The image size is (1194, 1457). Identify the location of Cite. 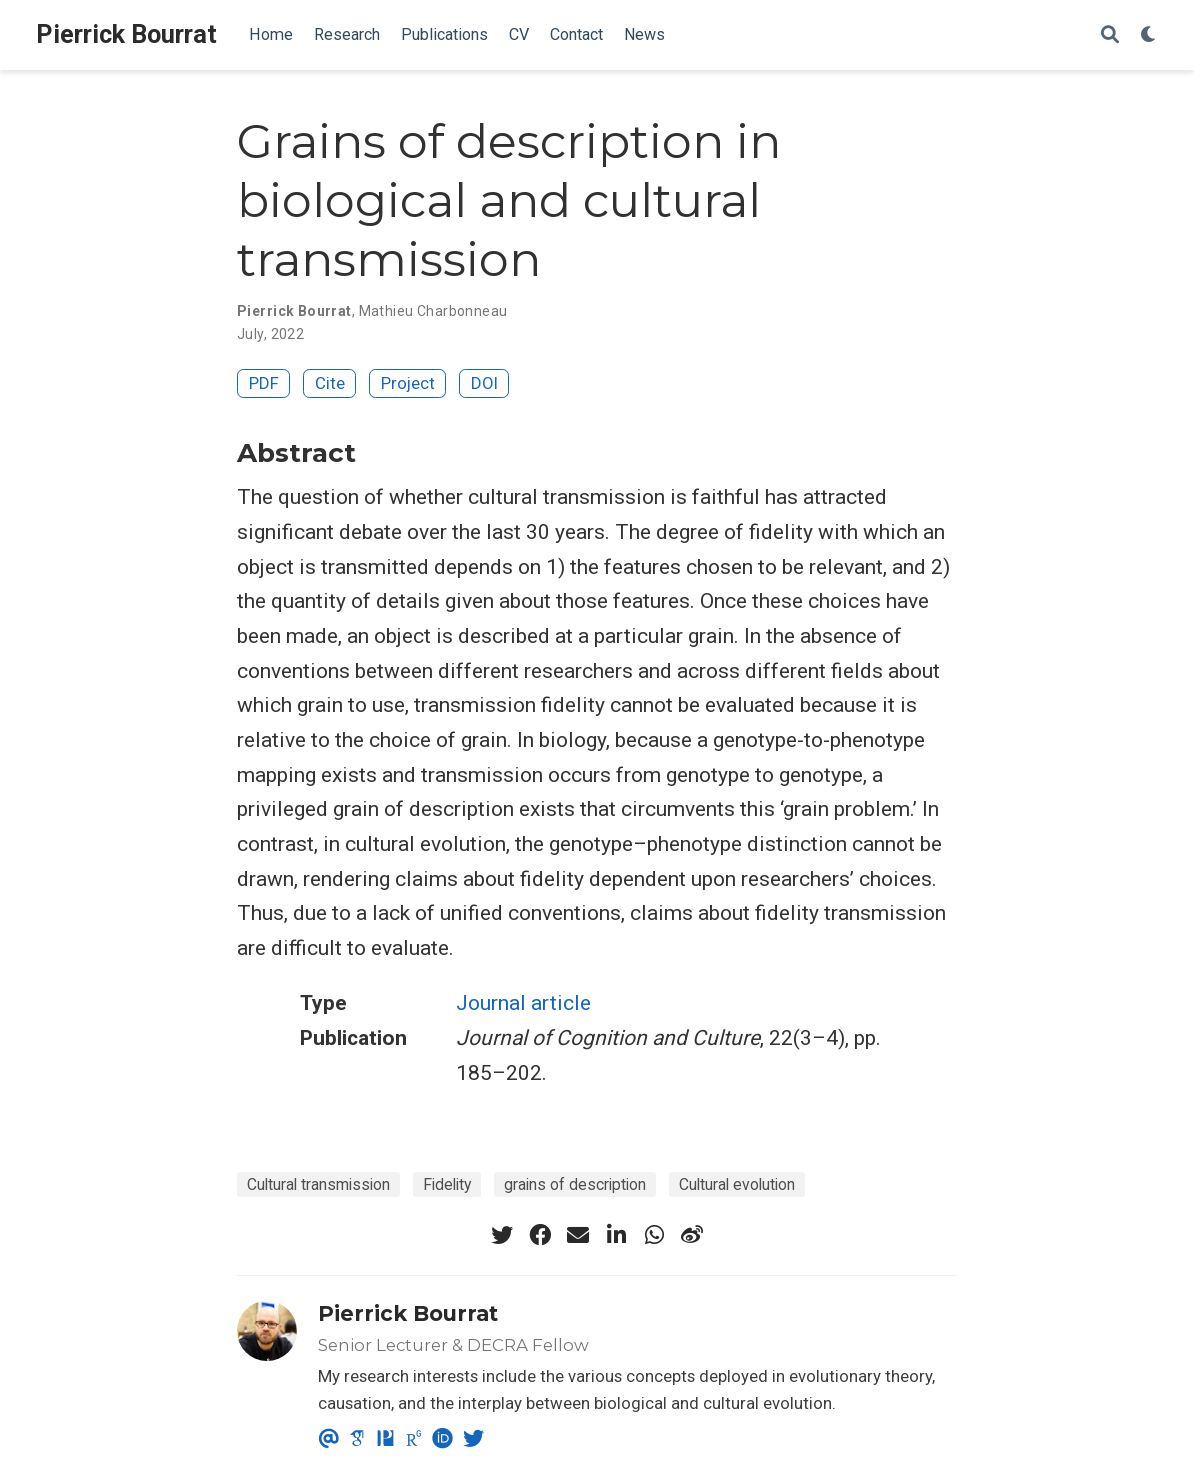
(330, 383).